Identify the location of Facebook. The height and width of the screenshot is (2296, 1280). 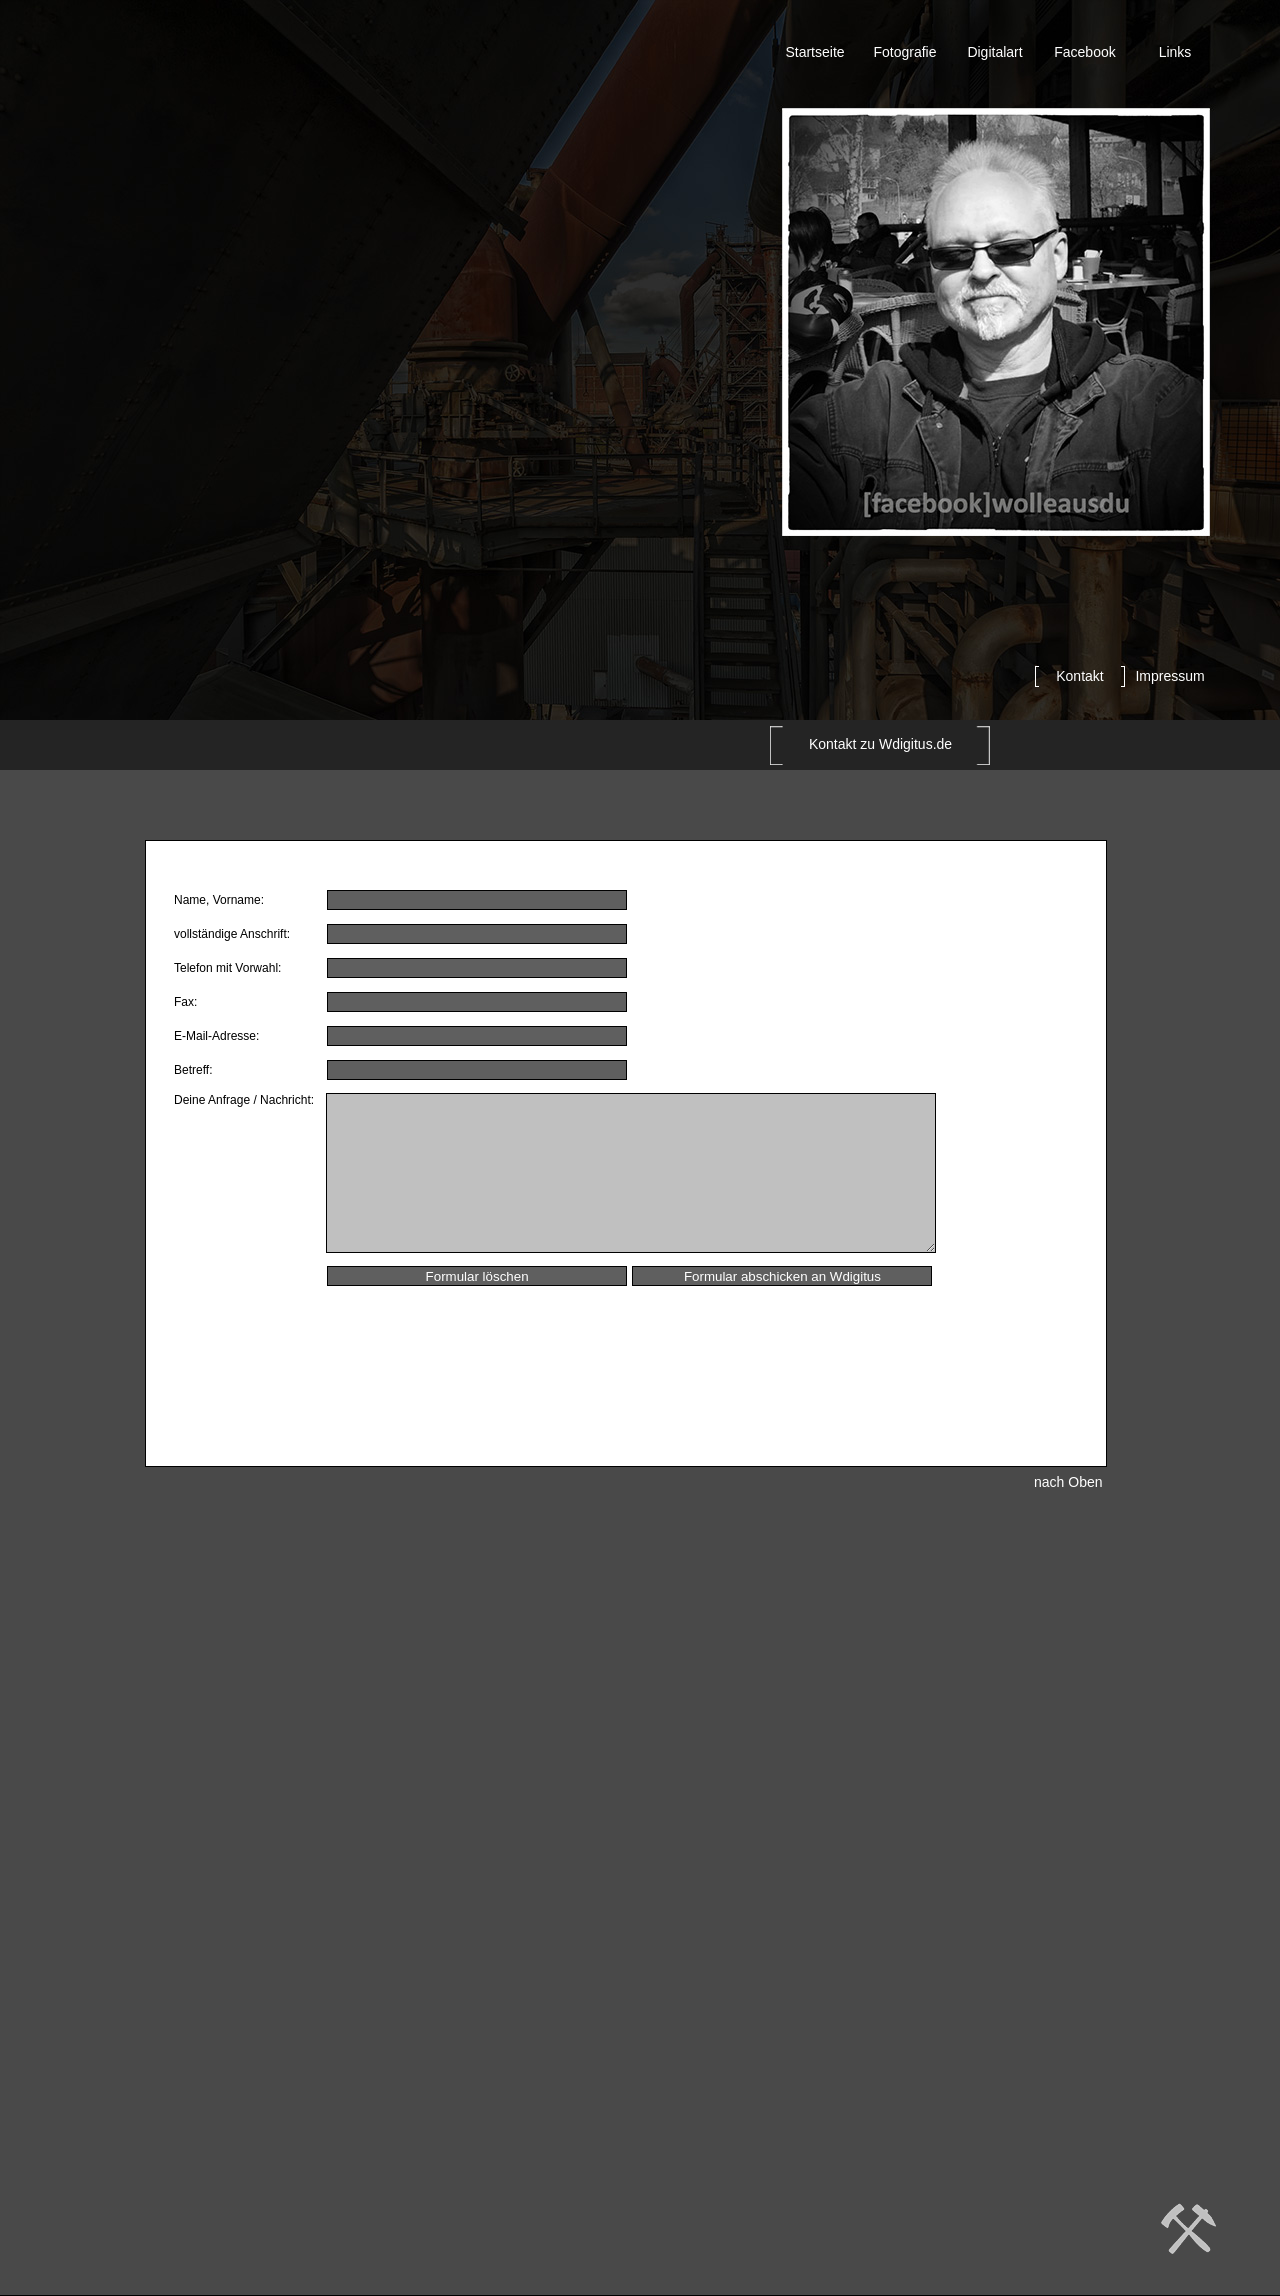
(1084, 52).